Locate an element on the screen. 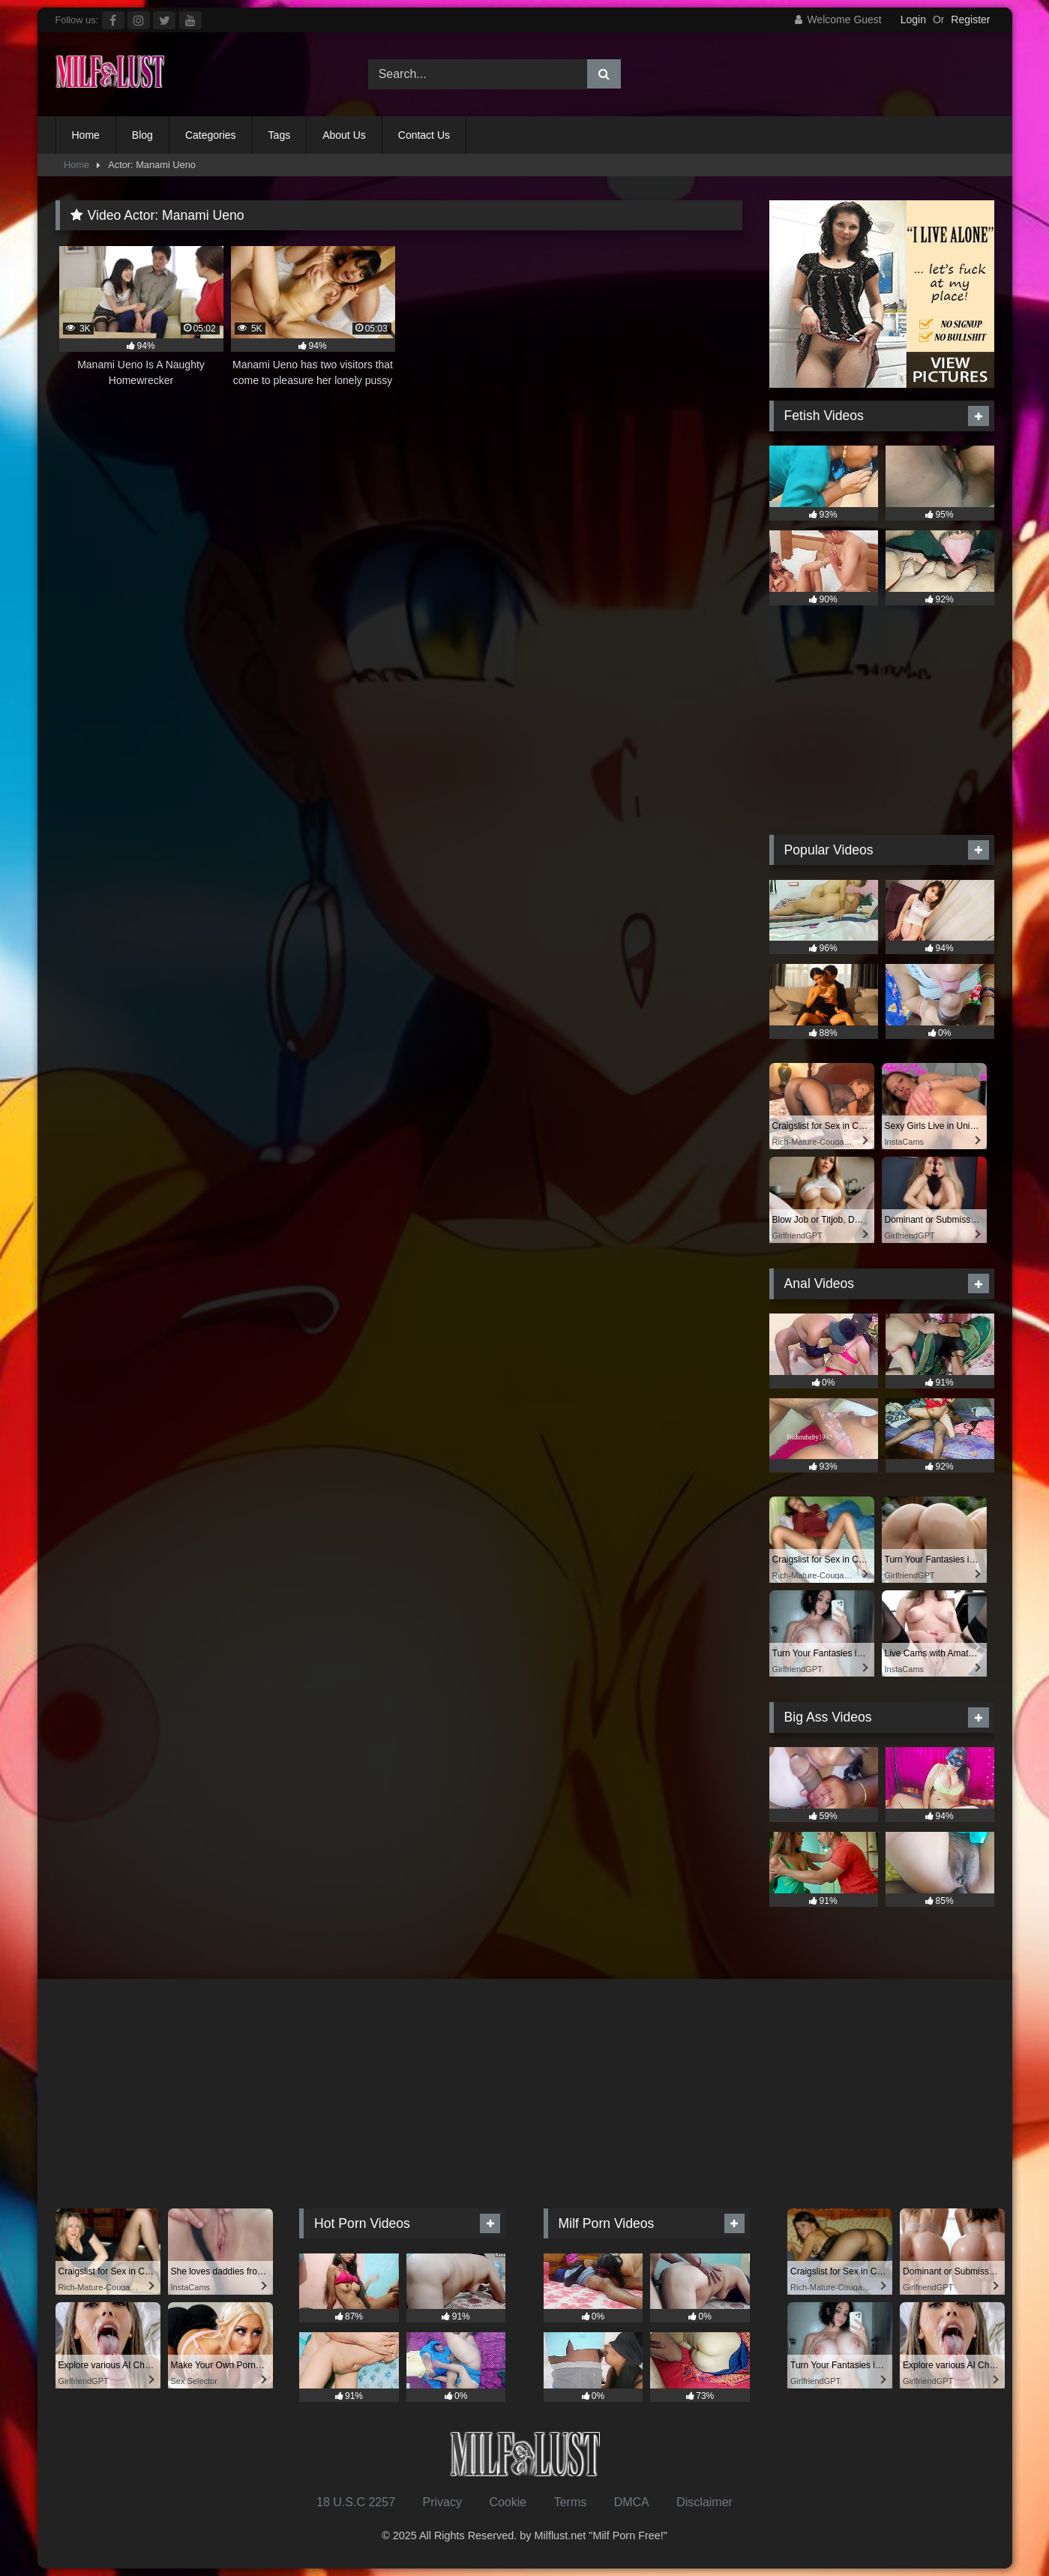  Tags is located at coordinates (279, 135).